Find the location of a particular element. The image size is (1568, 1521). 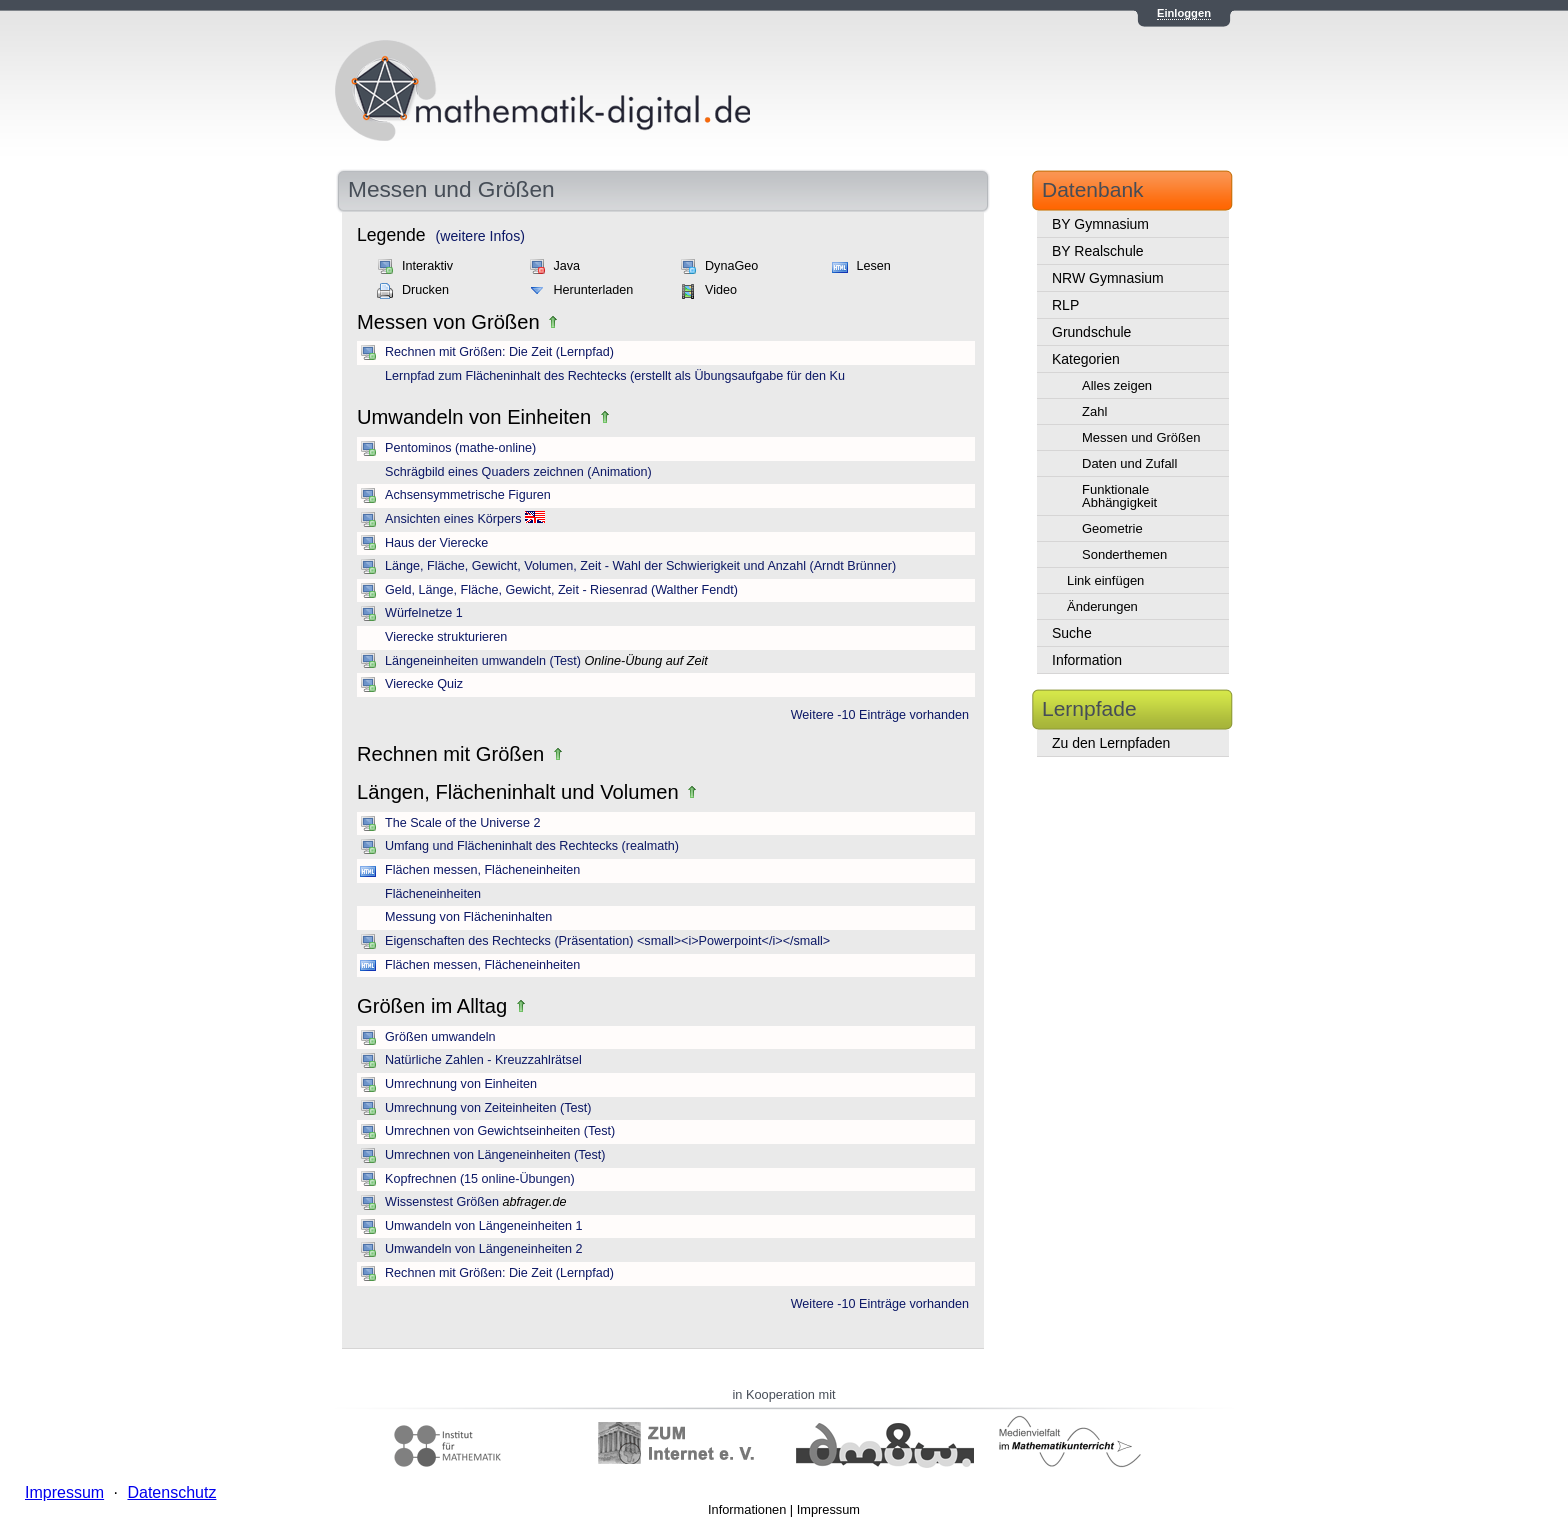

Länge, Fläche, Gewicht, Volumen, Zeit - Wahl der Schwierigkeit und Anzahl (Arndt Brünner) is located at coordinates (640, 566).